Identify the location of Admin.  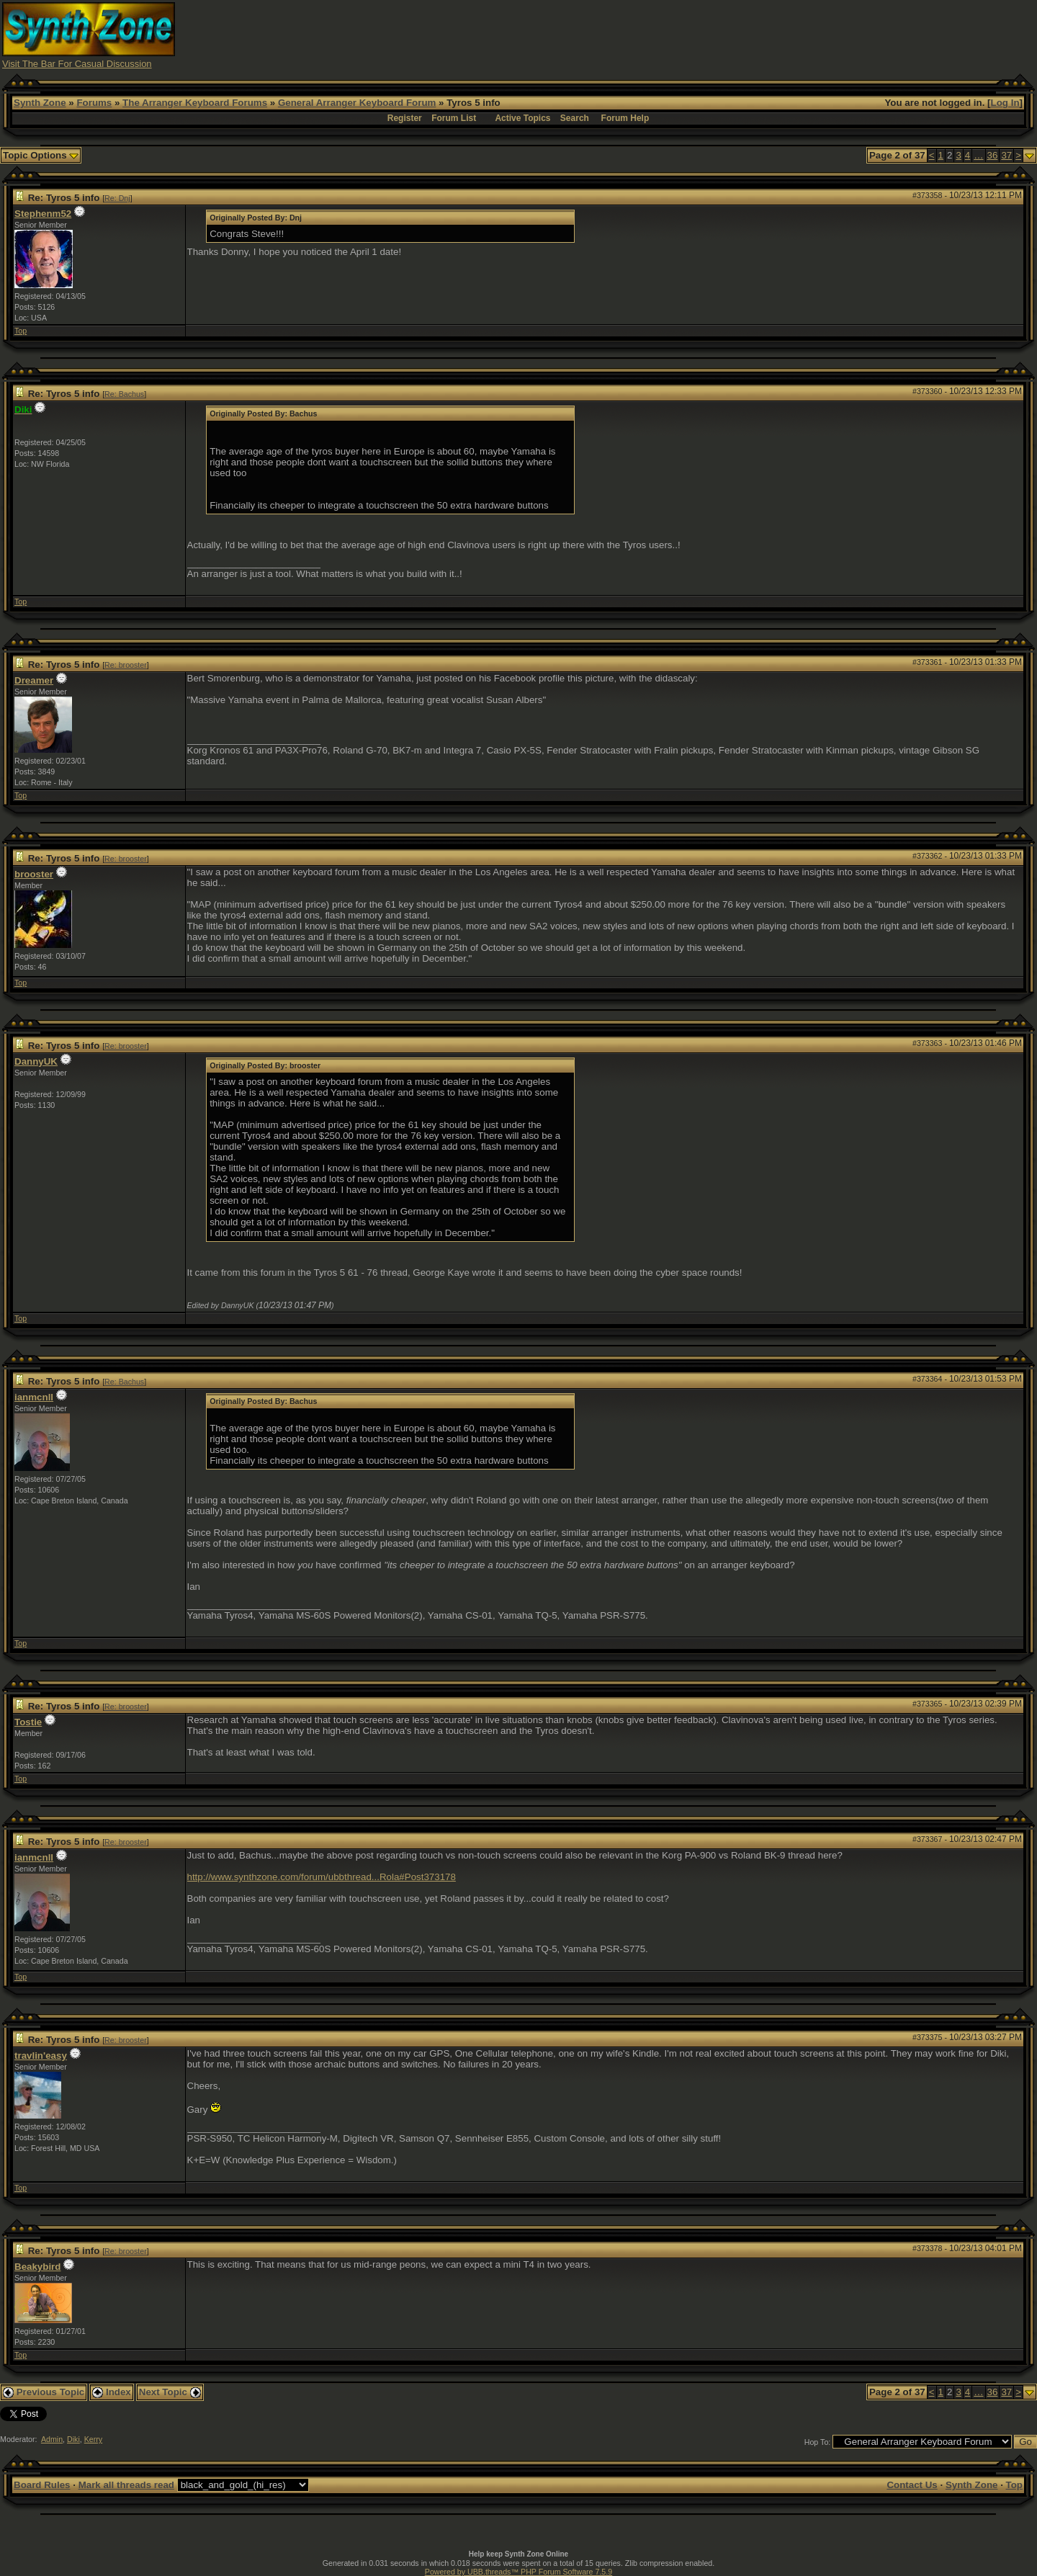
(52, 2439).